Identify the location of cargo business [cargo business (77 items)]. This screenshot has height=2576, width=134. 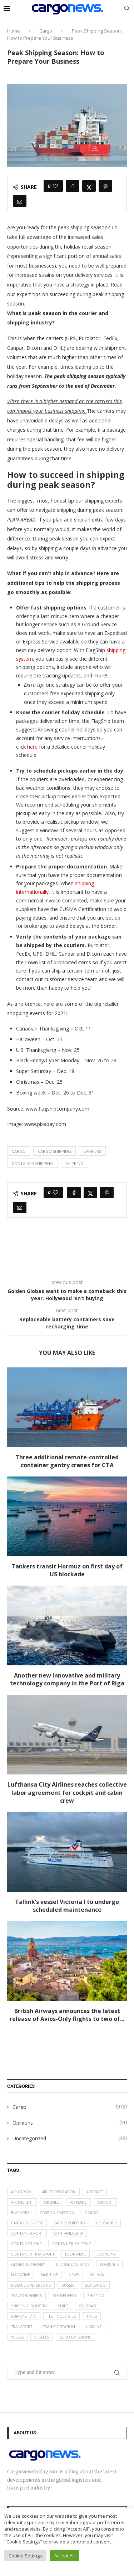
(27, 2222).